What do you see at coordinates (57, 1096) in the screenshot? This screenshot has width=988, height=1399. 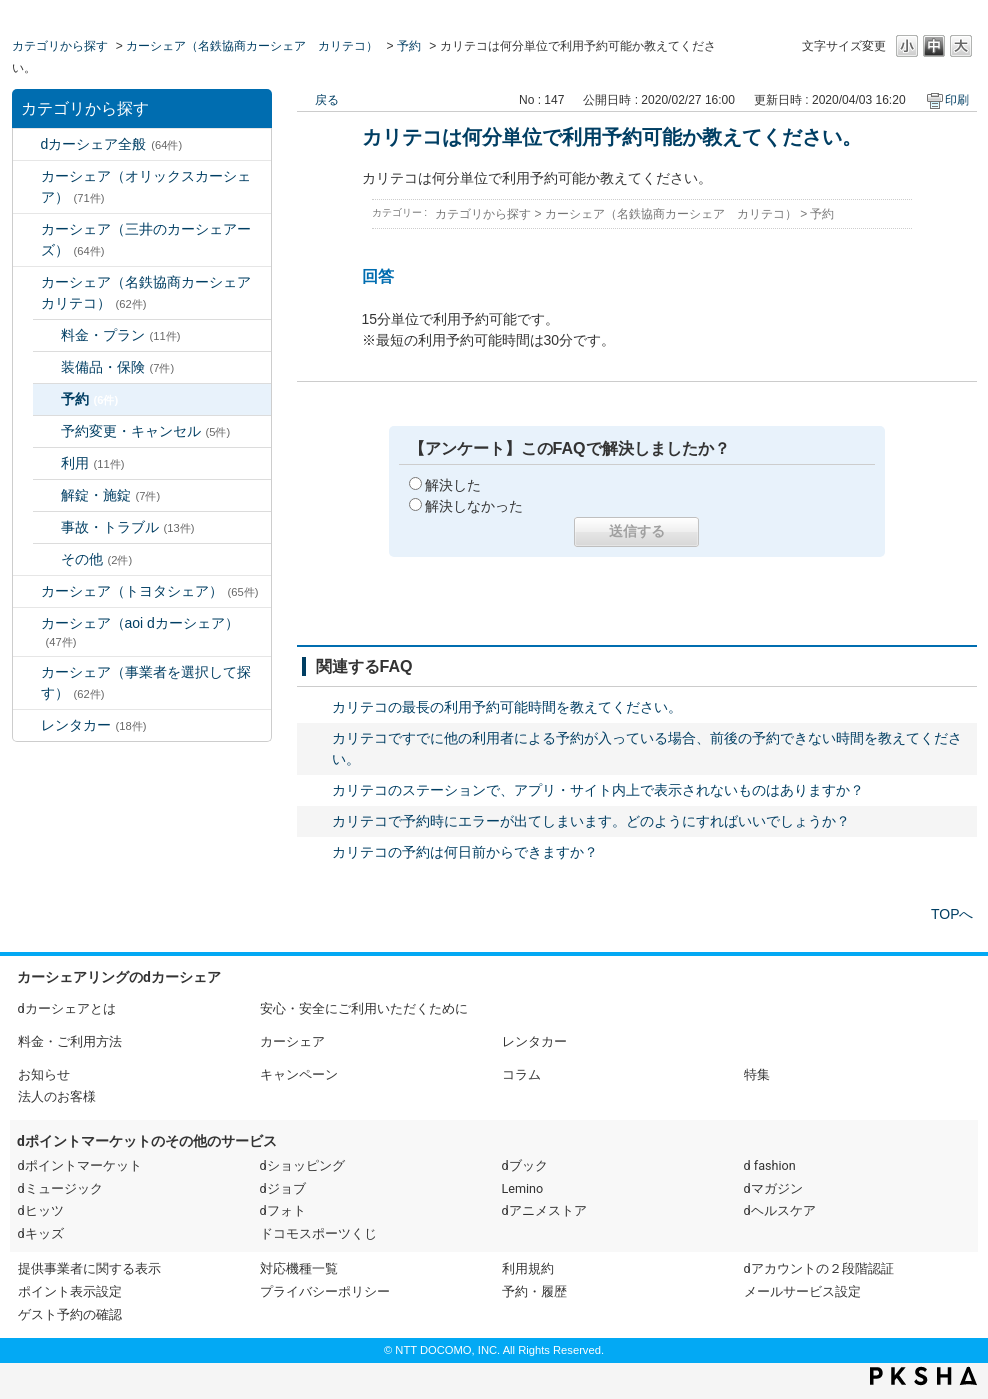 I see `法人のお客様` at bounding box center [57, 1096].